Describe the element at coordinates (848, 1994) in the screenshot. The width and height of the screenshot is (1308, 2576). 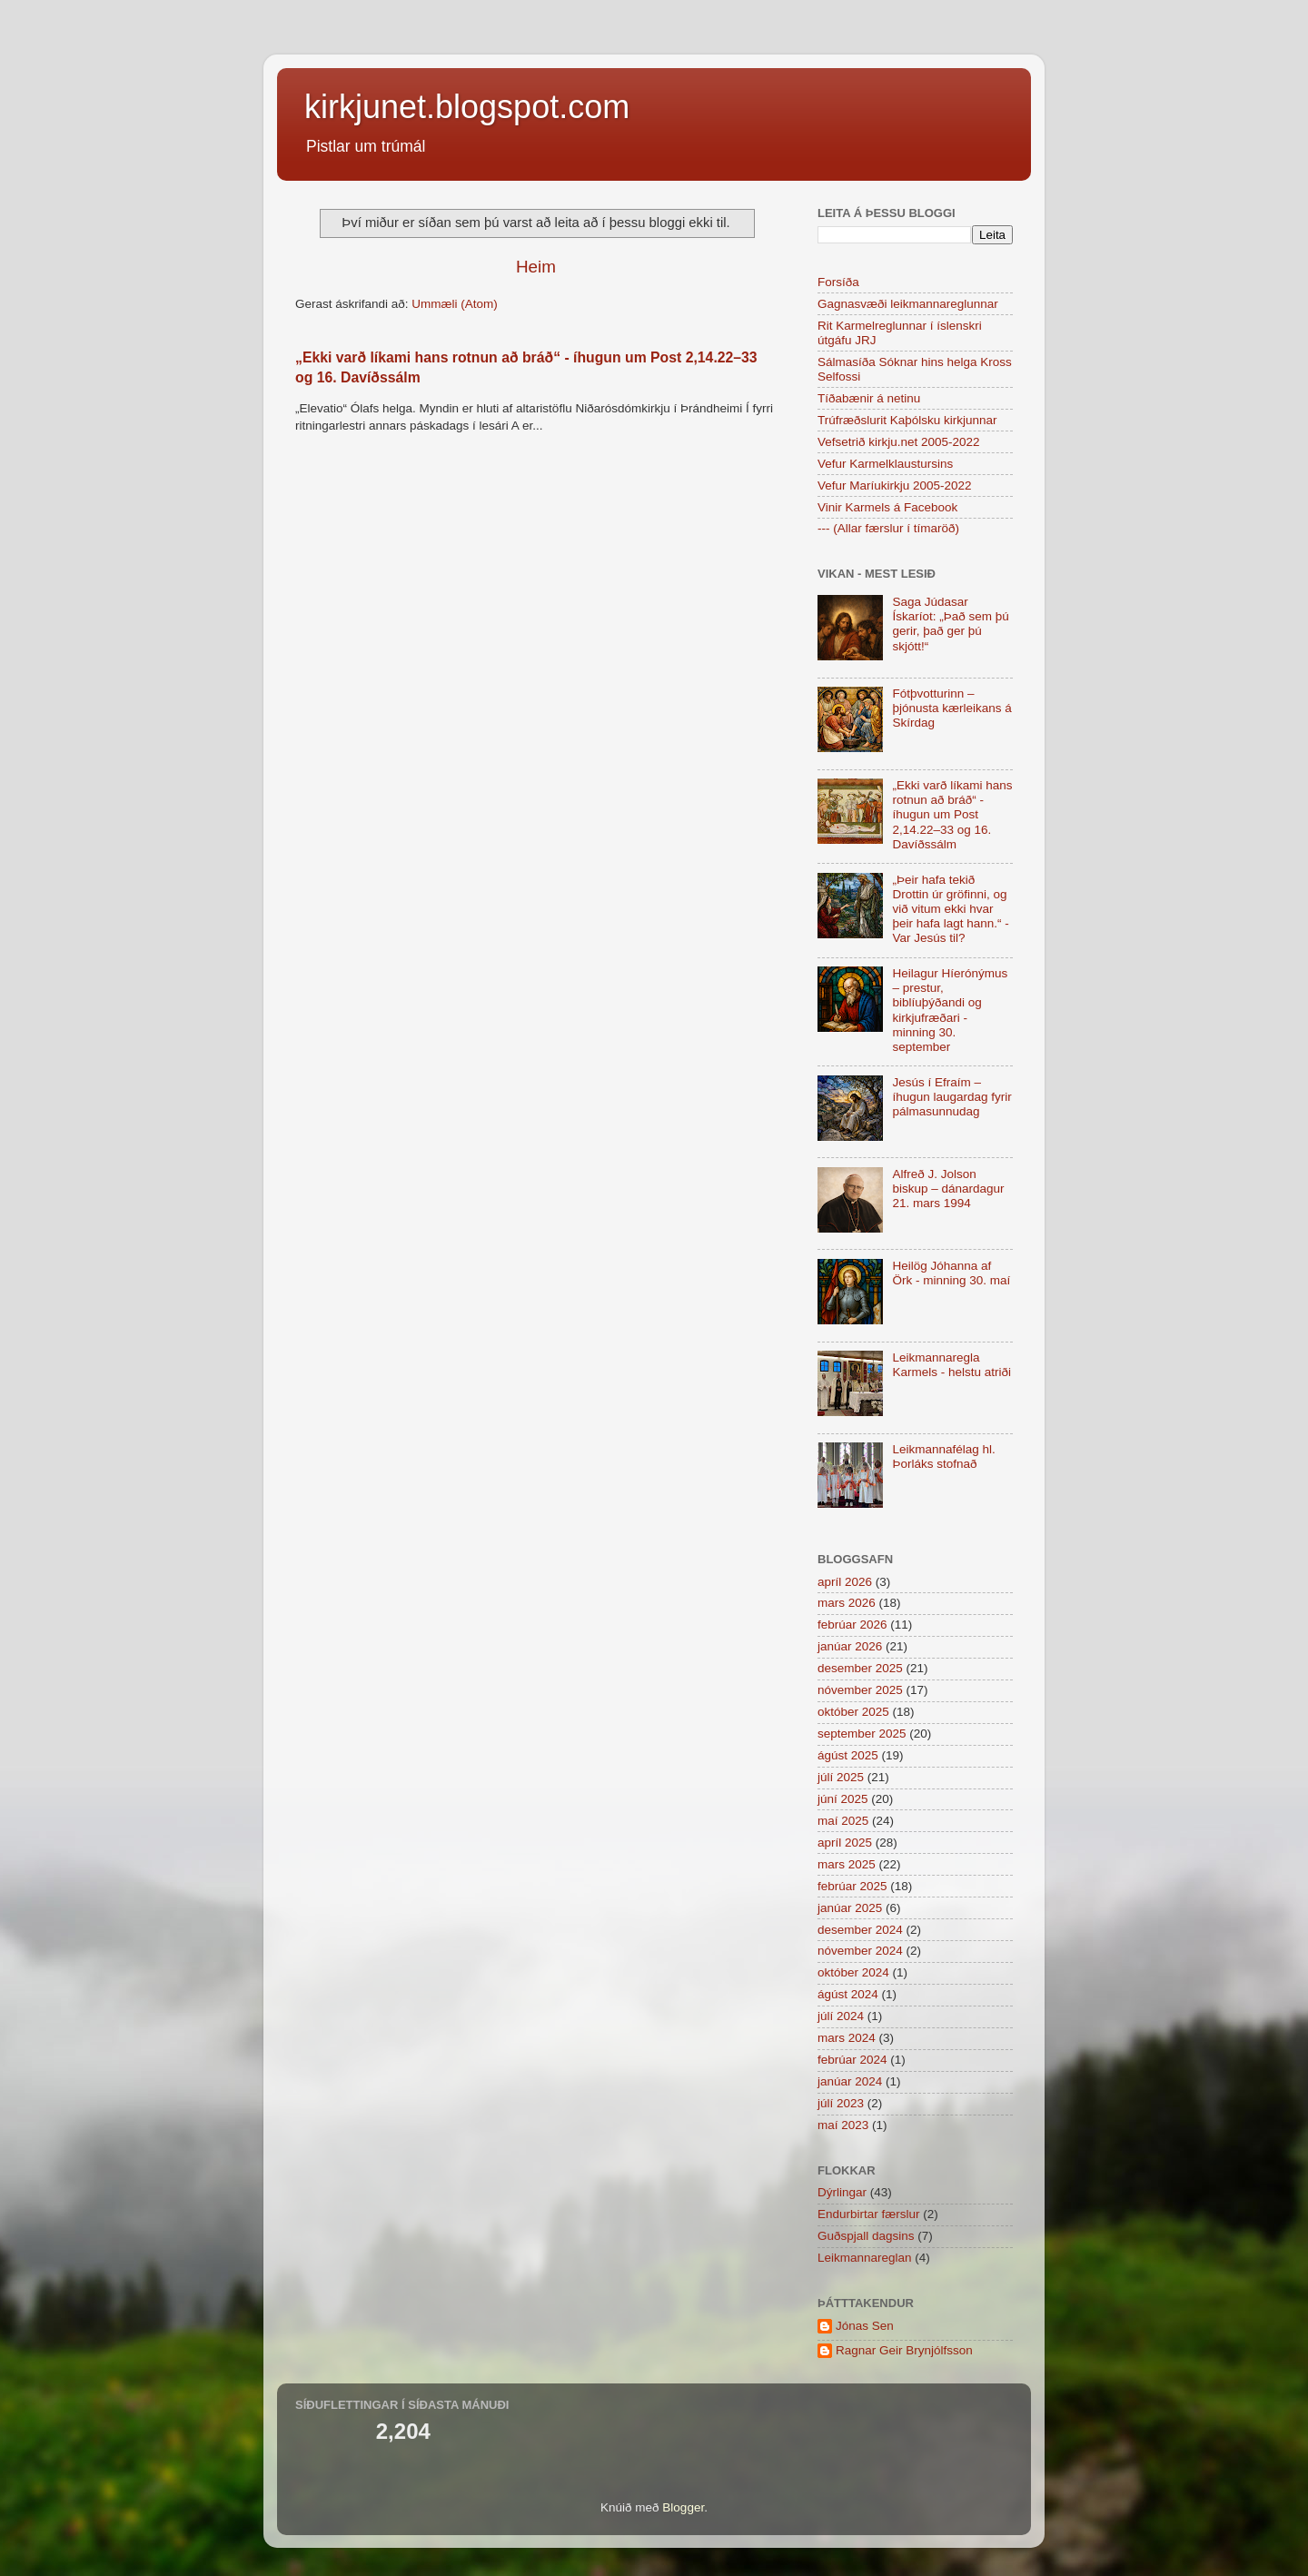
I see `ágúst 2024` at that location.